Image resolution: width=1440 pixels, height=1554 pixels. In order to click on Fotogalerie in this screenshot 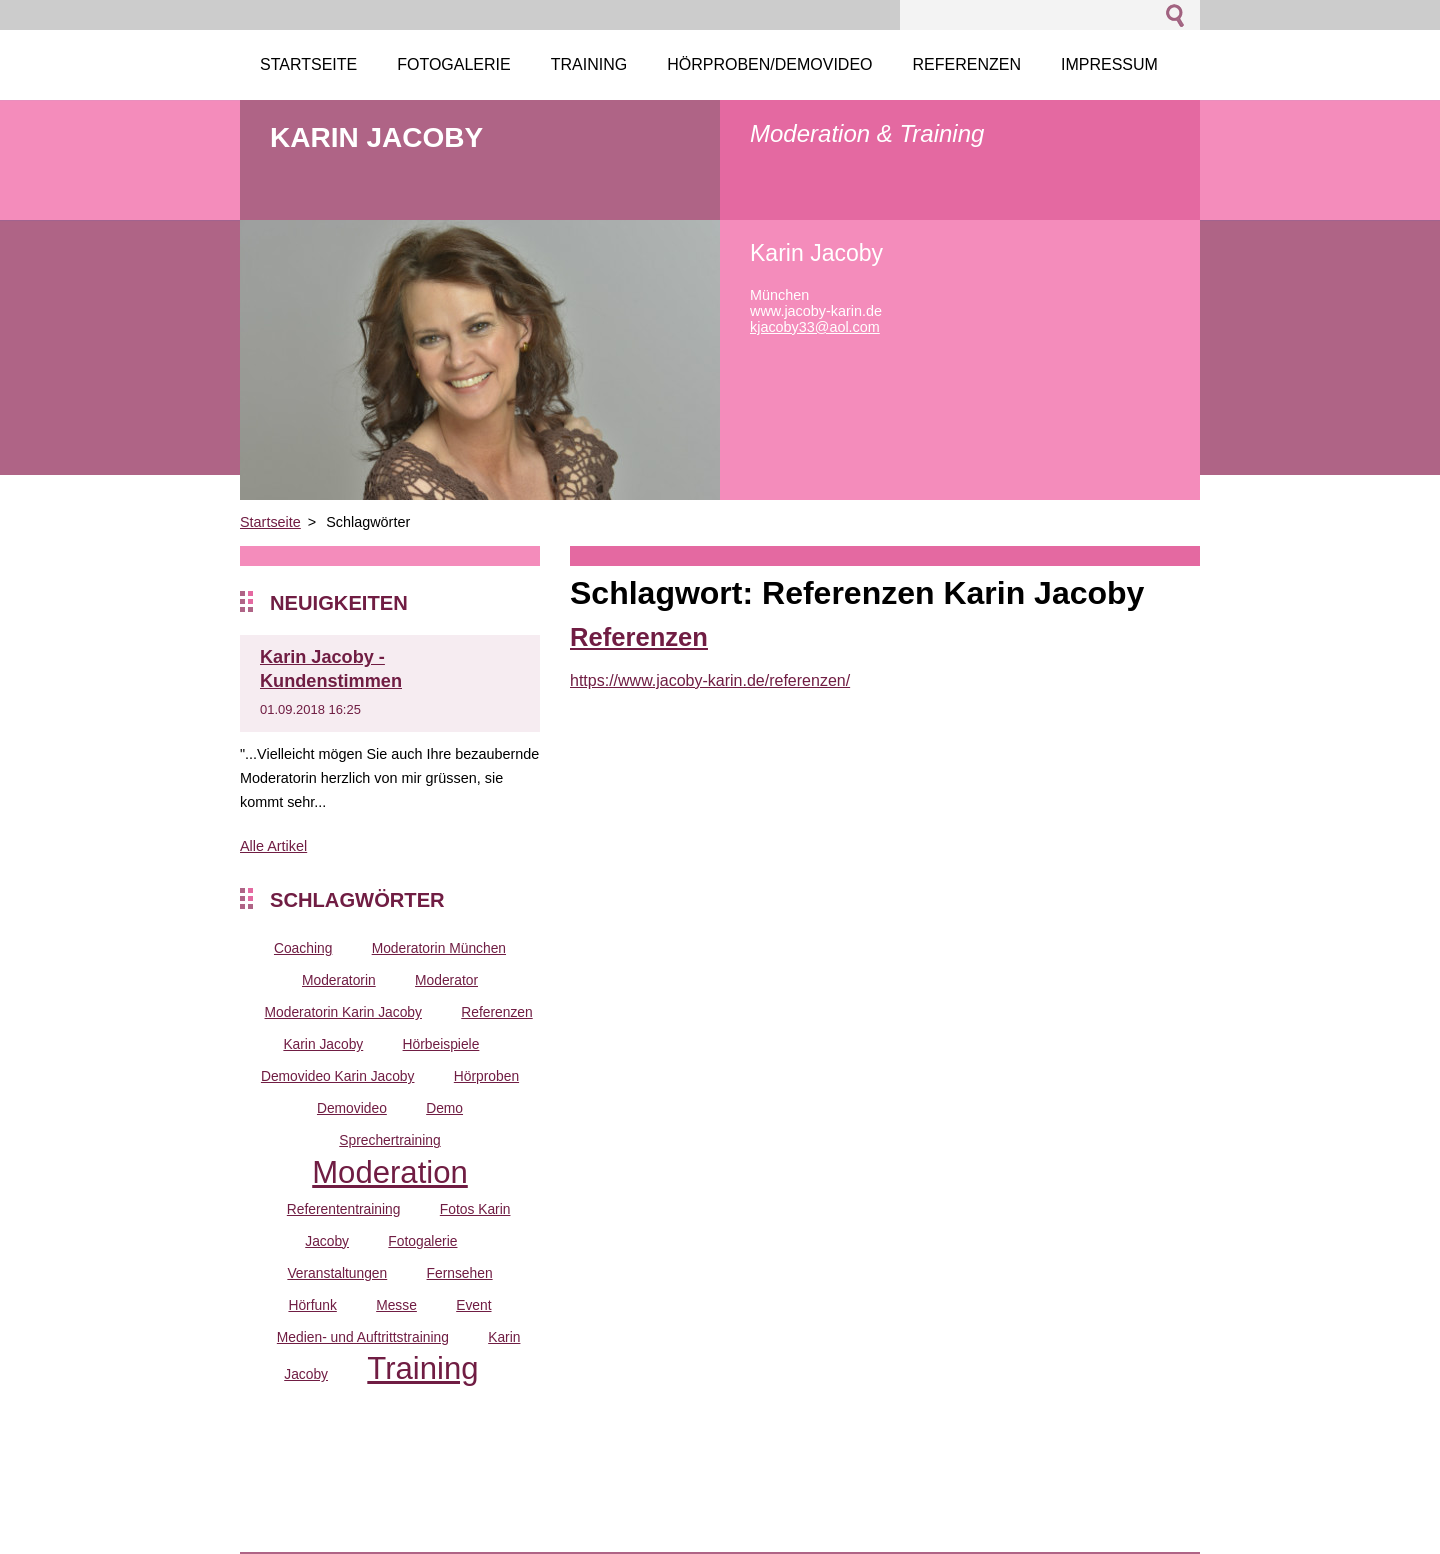, I will do `click(422, 1241)`.